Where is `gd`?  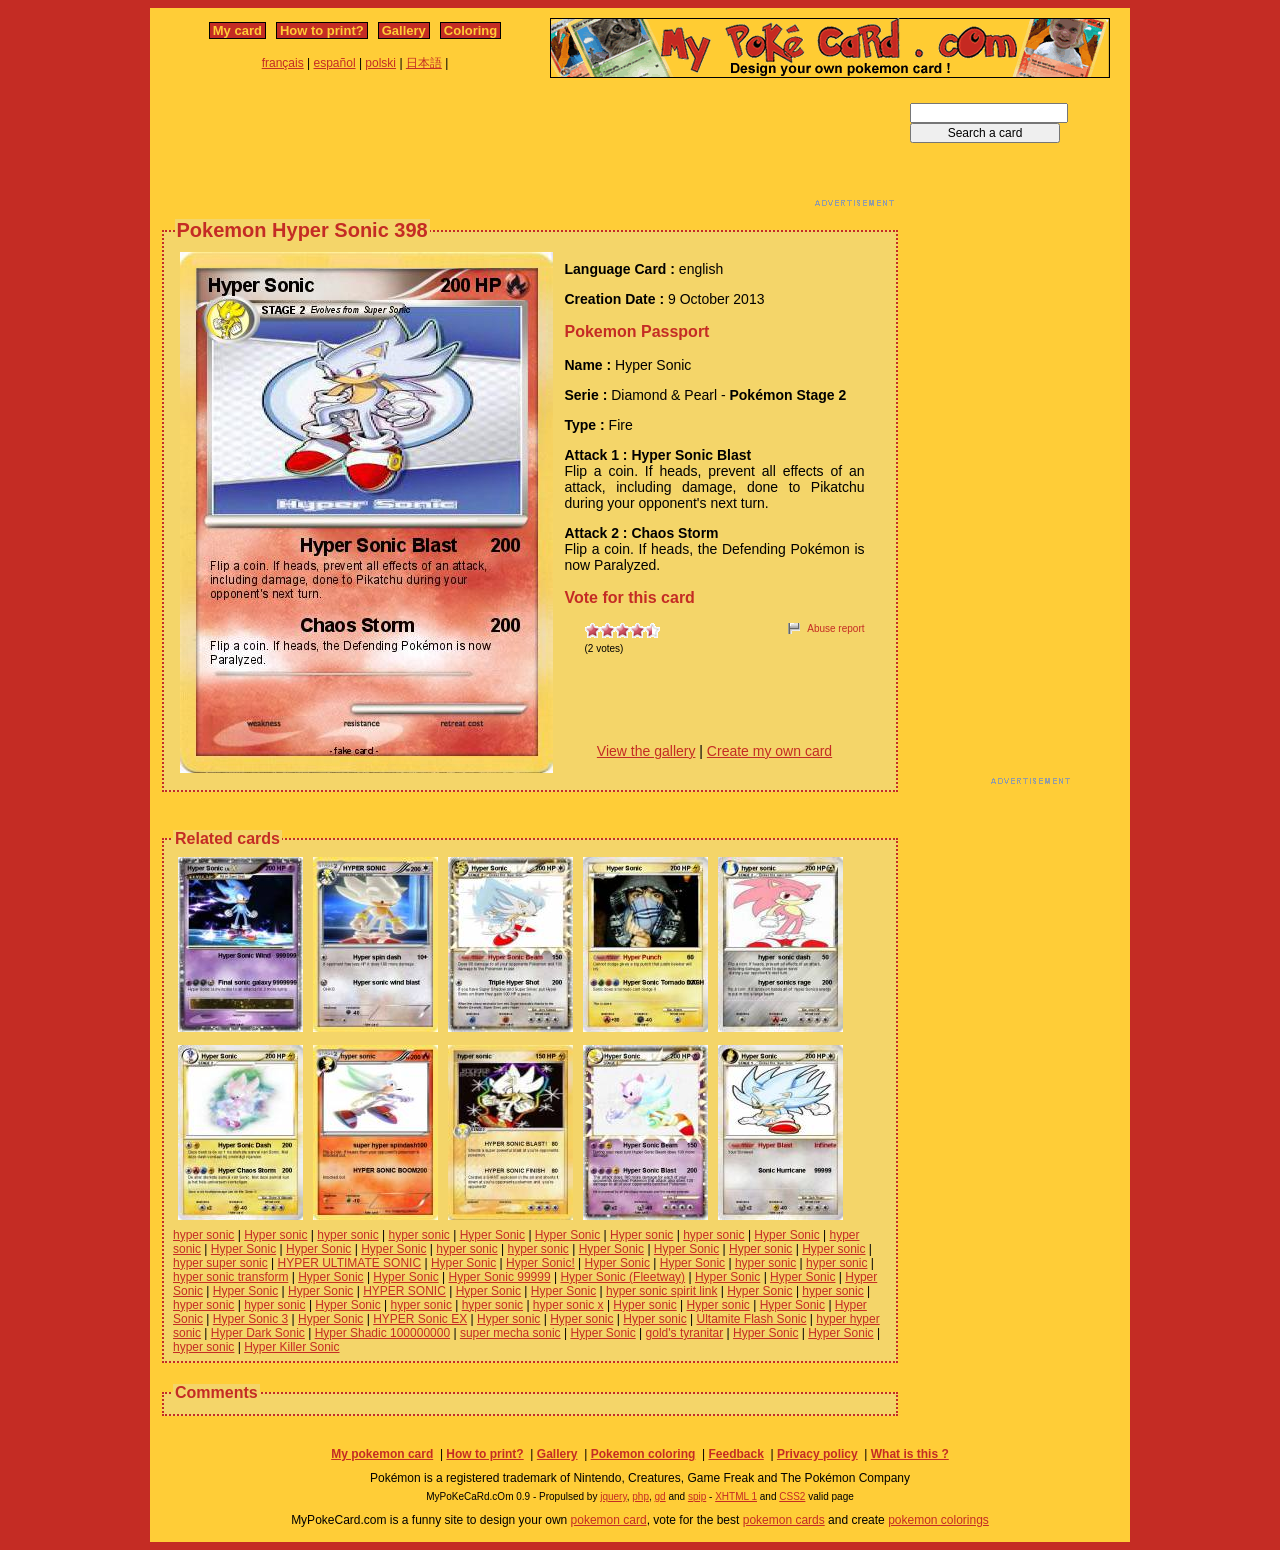 gd is located at coordinates (660, 1496).